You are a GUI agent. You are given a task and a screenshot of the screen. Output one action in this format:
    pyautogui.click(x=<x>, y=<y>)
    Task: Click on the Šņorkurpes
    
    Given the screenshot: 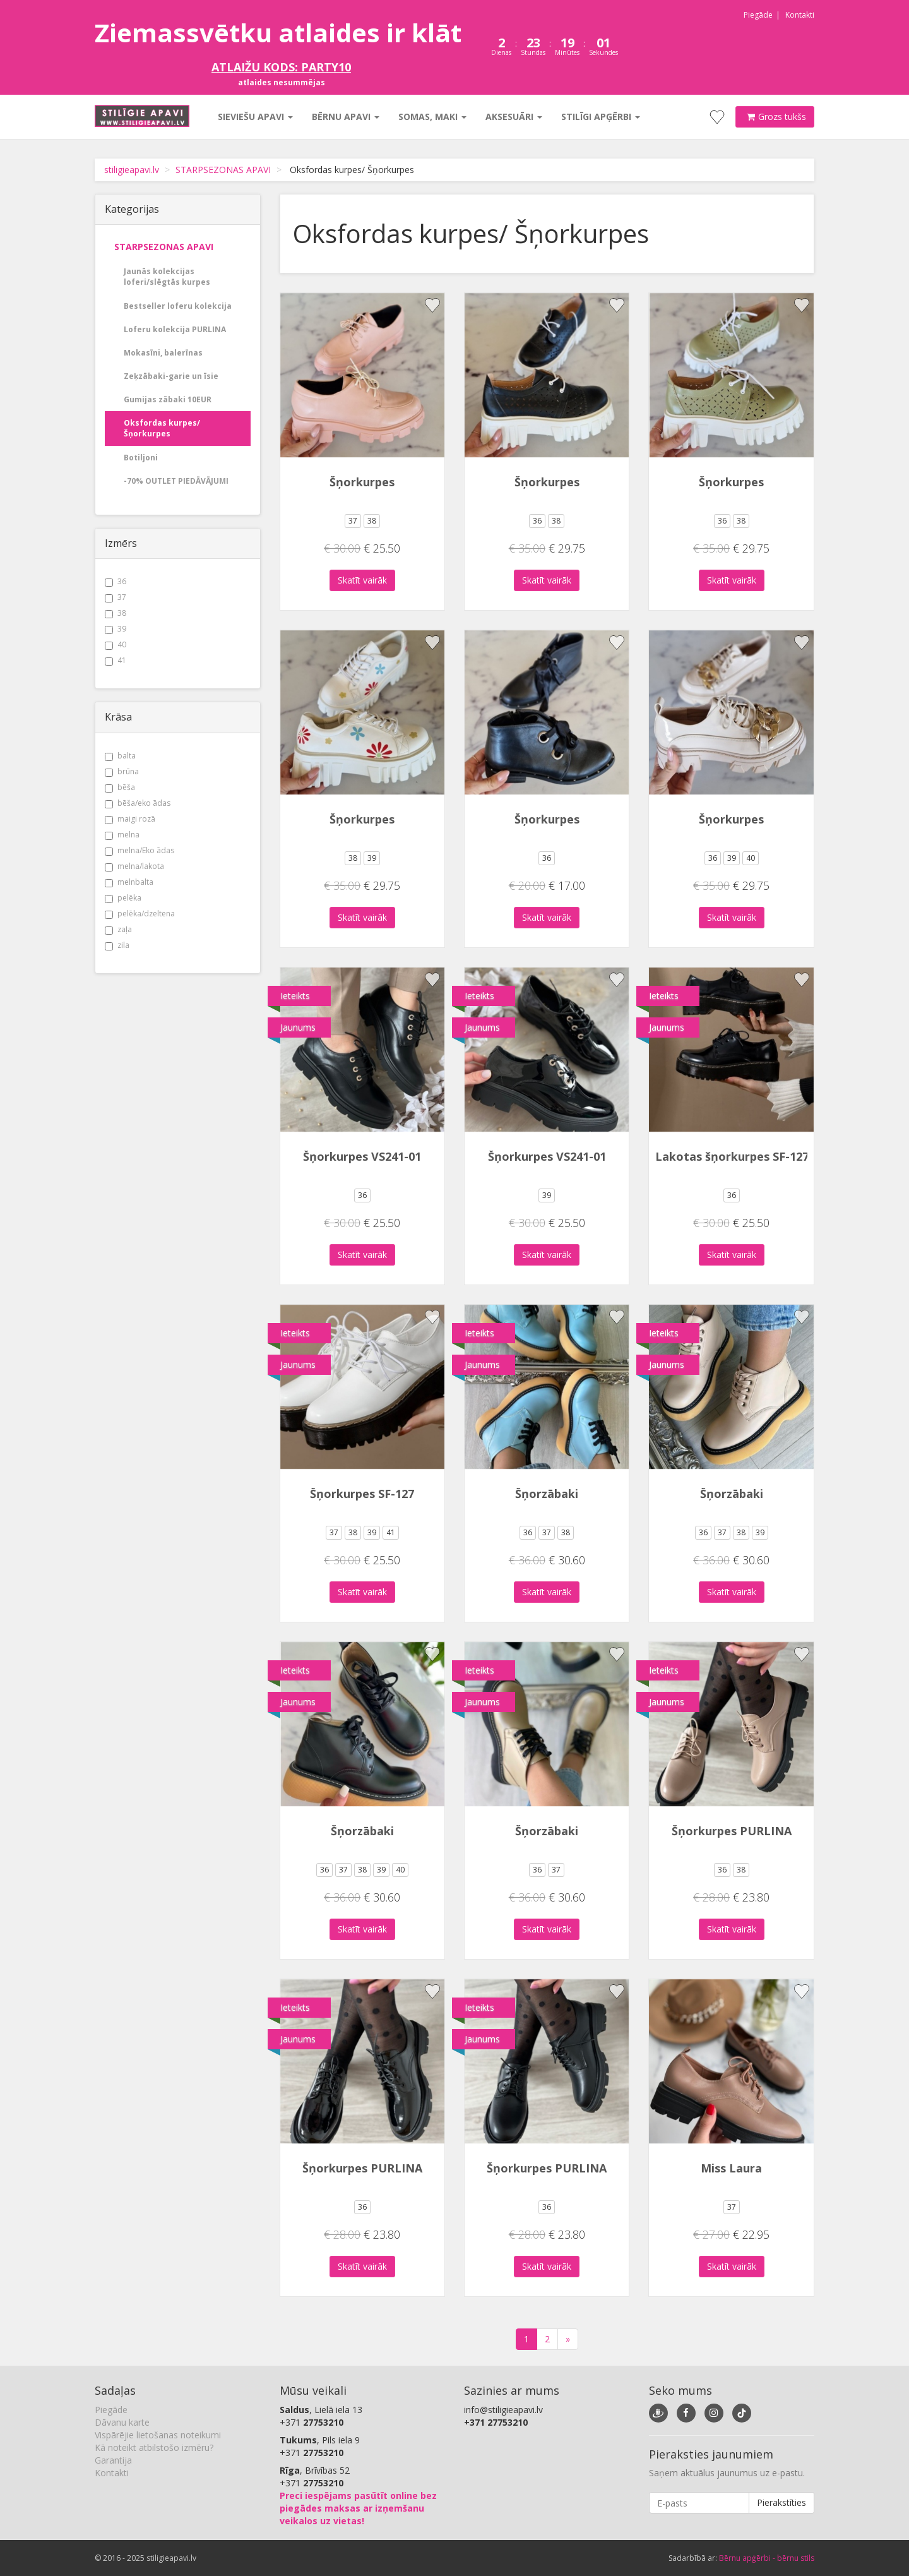 What is the action you would take?
    pyautogui.click(x=362, y=481)
    